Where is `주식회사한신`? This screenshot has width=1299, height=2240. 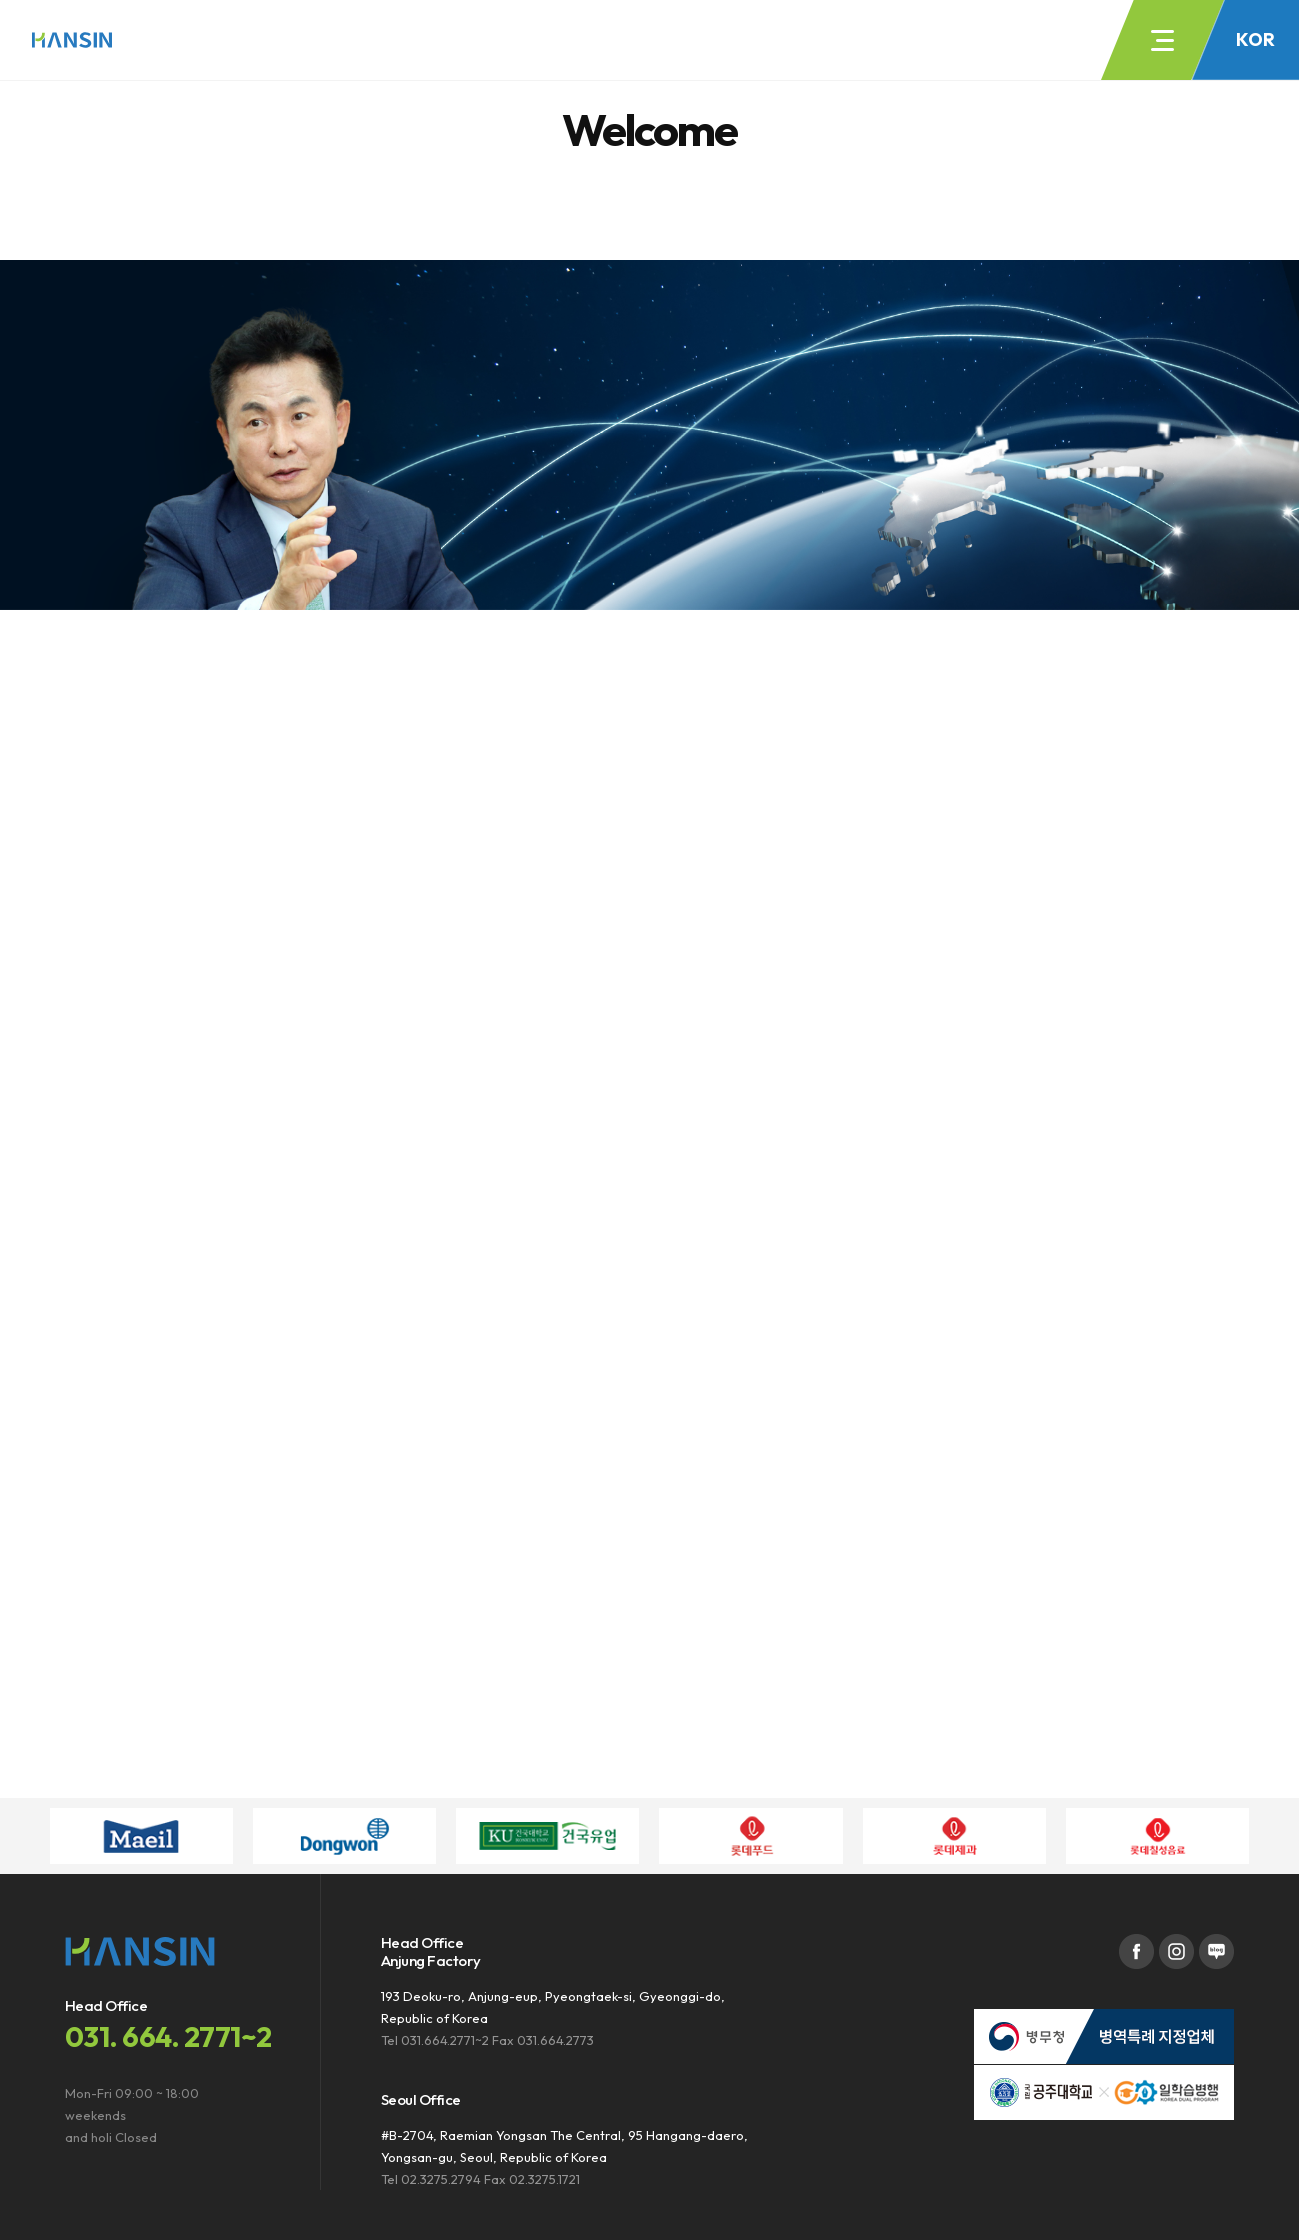
주식회사한신 is located at coordinates (72, 40).